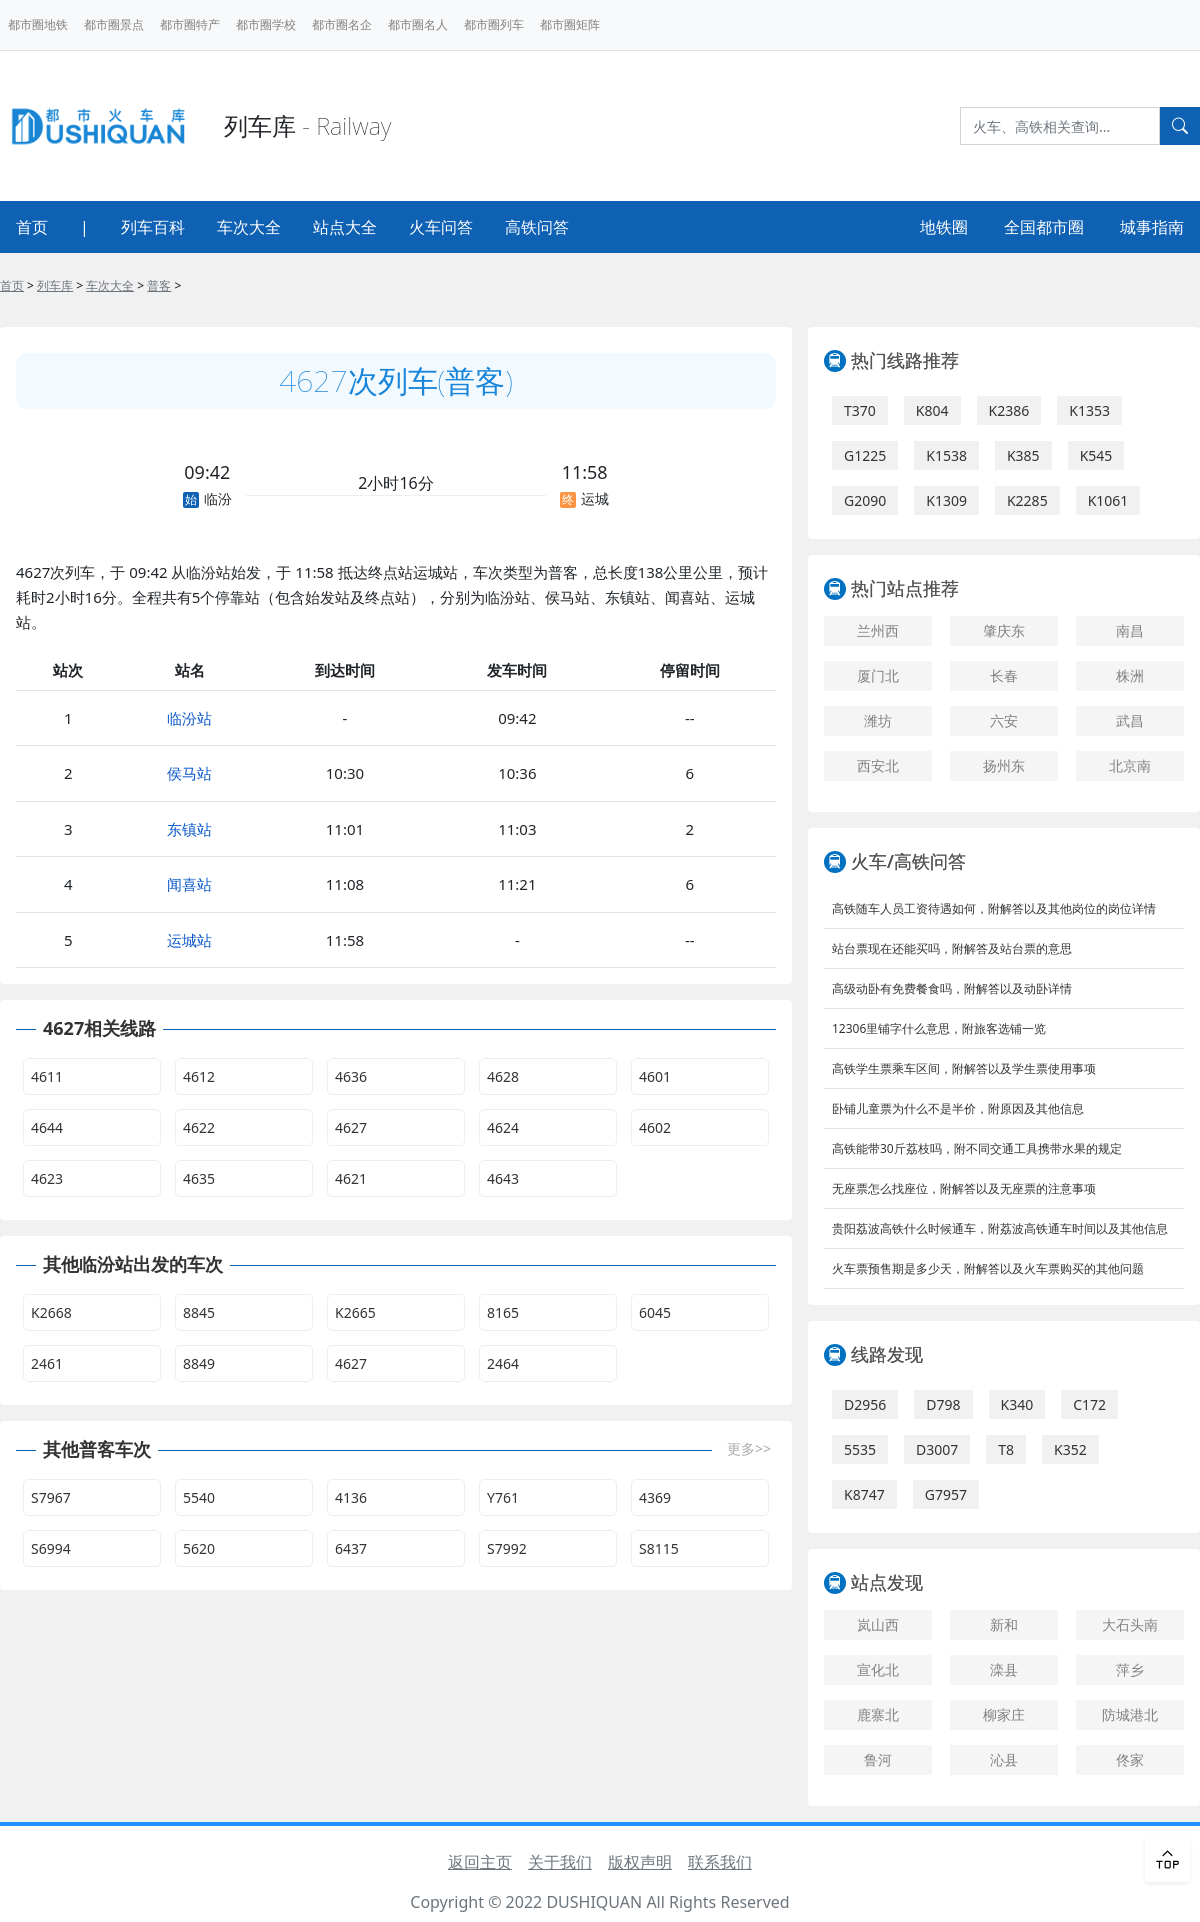 The width and height of the screenshot is (1200, 1922). What do you see at coordinates (946, 1494) in the screenshot?
I see `G7957` at bounding box center [946, 1494].